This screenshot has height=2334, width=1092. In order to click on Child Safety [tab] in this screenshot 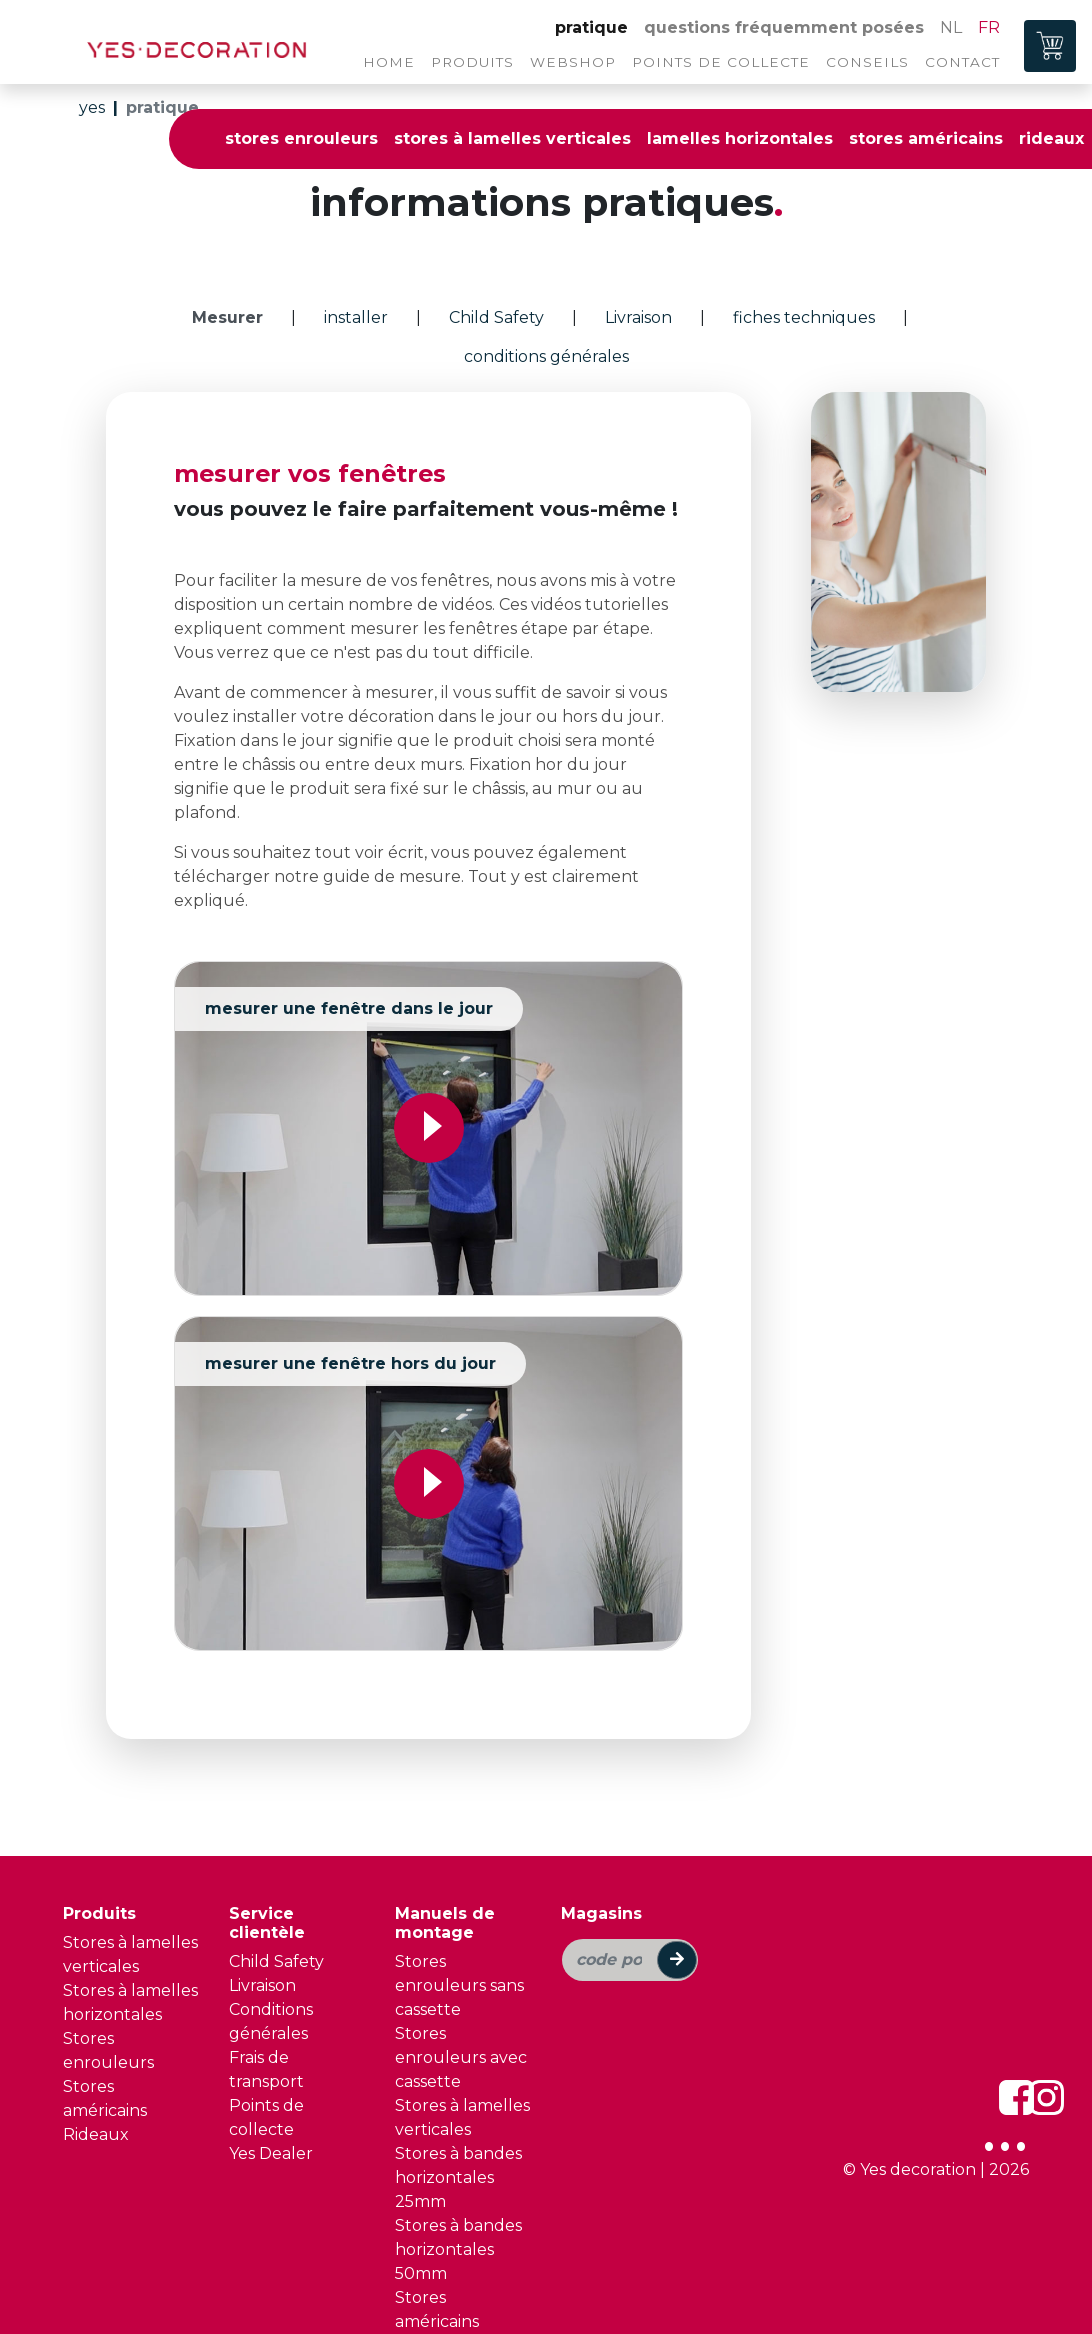, I will do `click(496, 317)`.